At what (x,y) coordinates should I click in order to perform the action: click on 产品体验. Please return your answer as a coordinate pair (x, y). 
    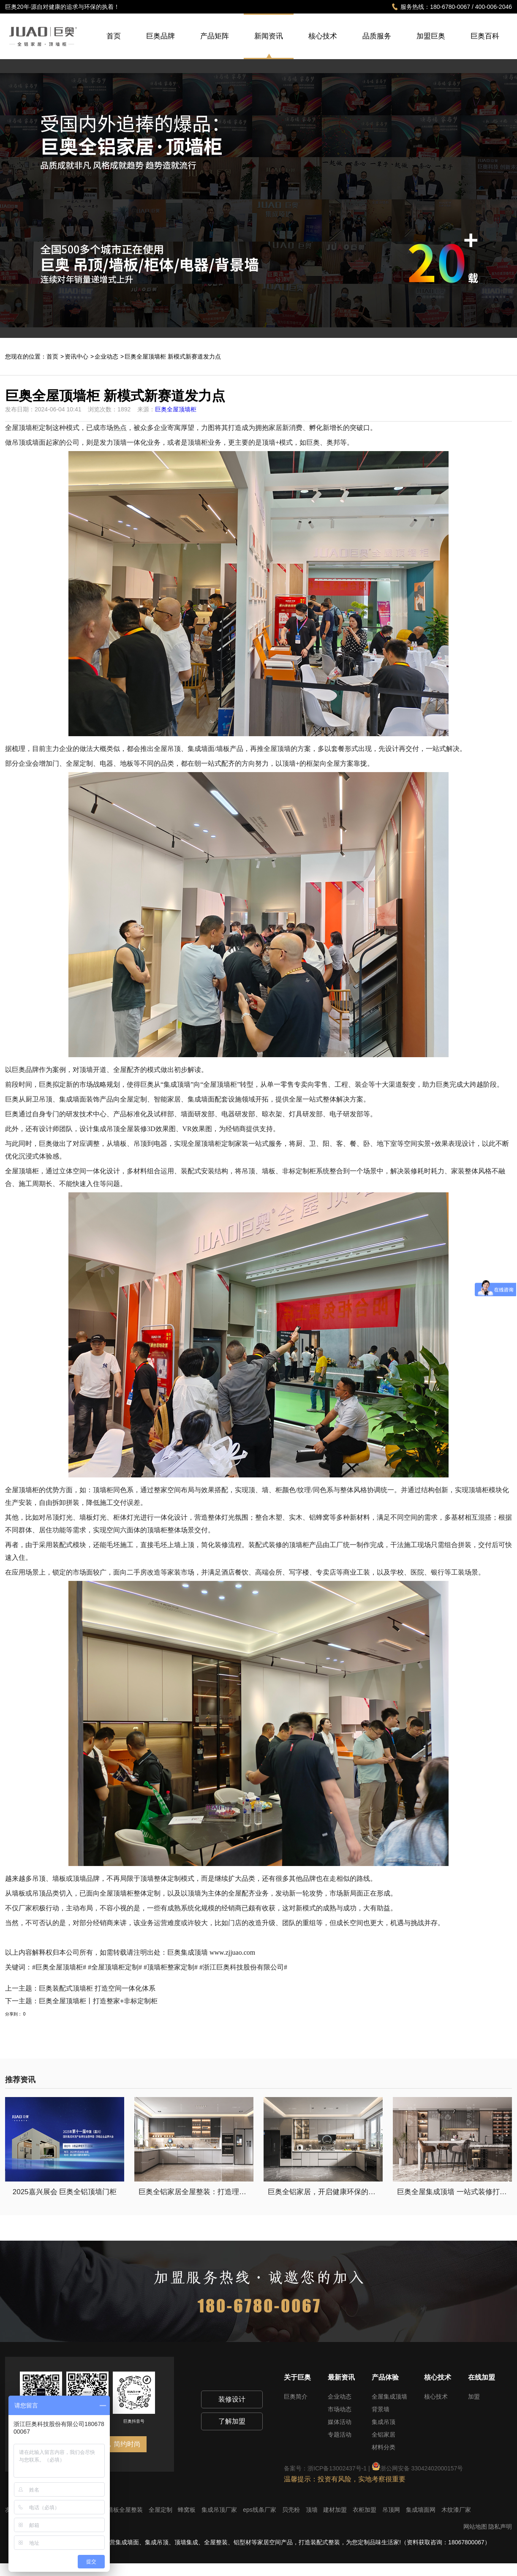
    Looking at the image, I should click on (385, 2377).